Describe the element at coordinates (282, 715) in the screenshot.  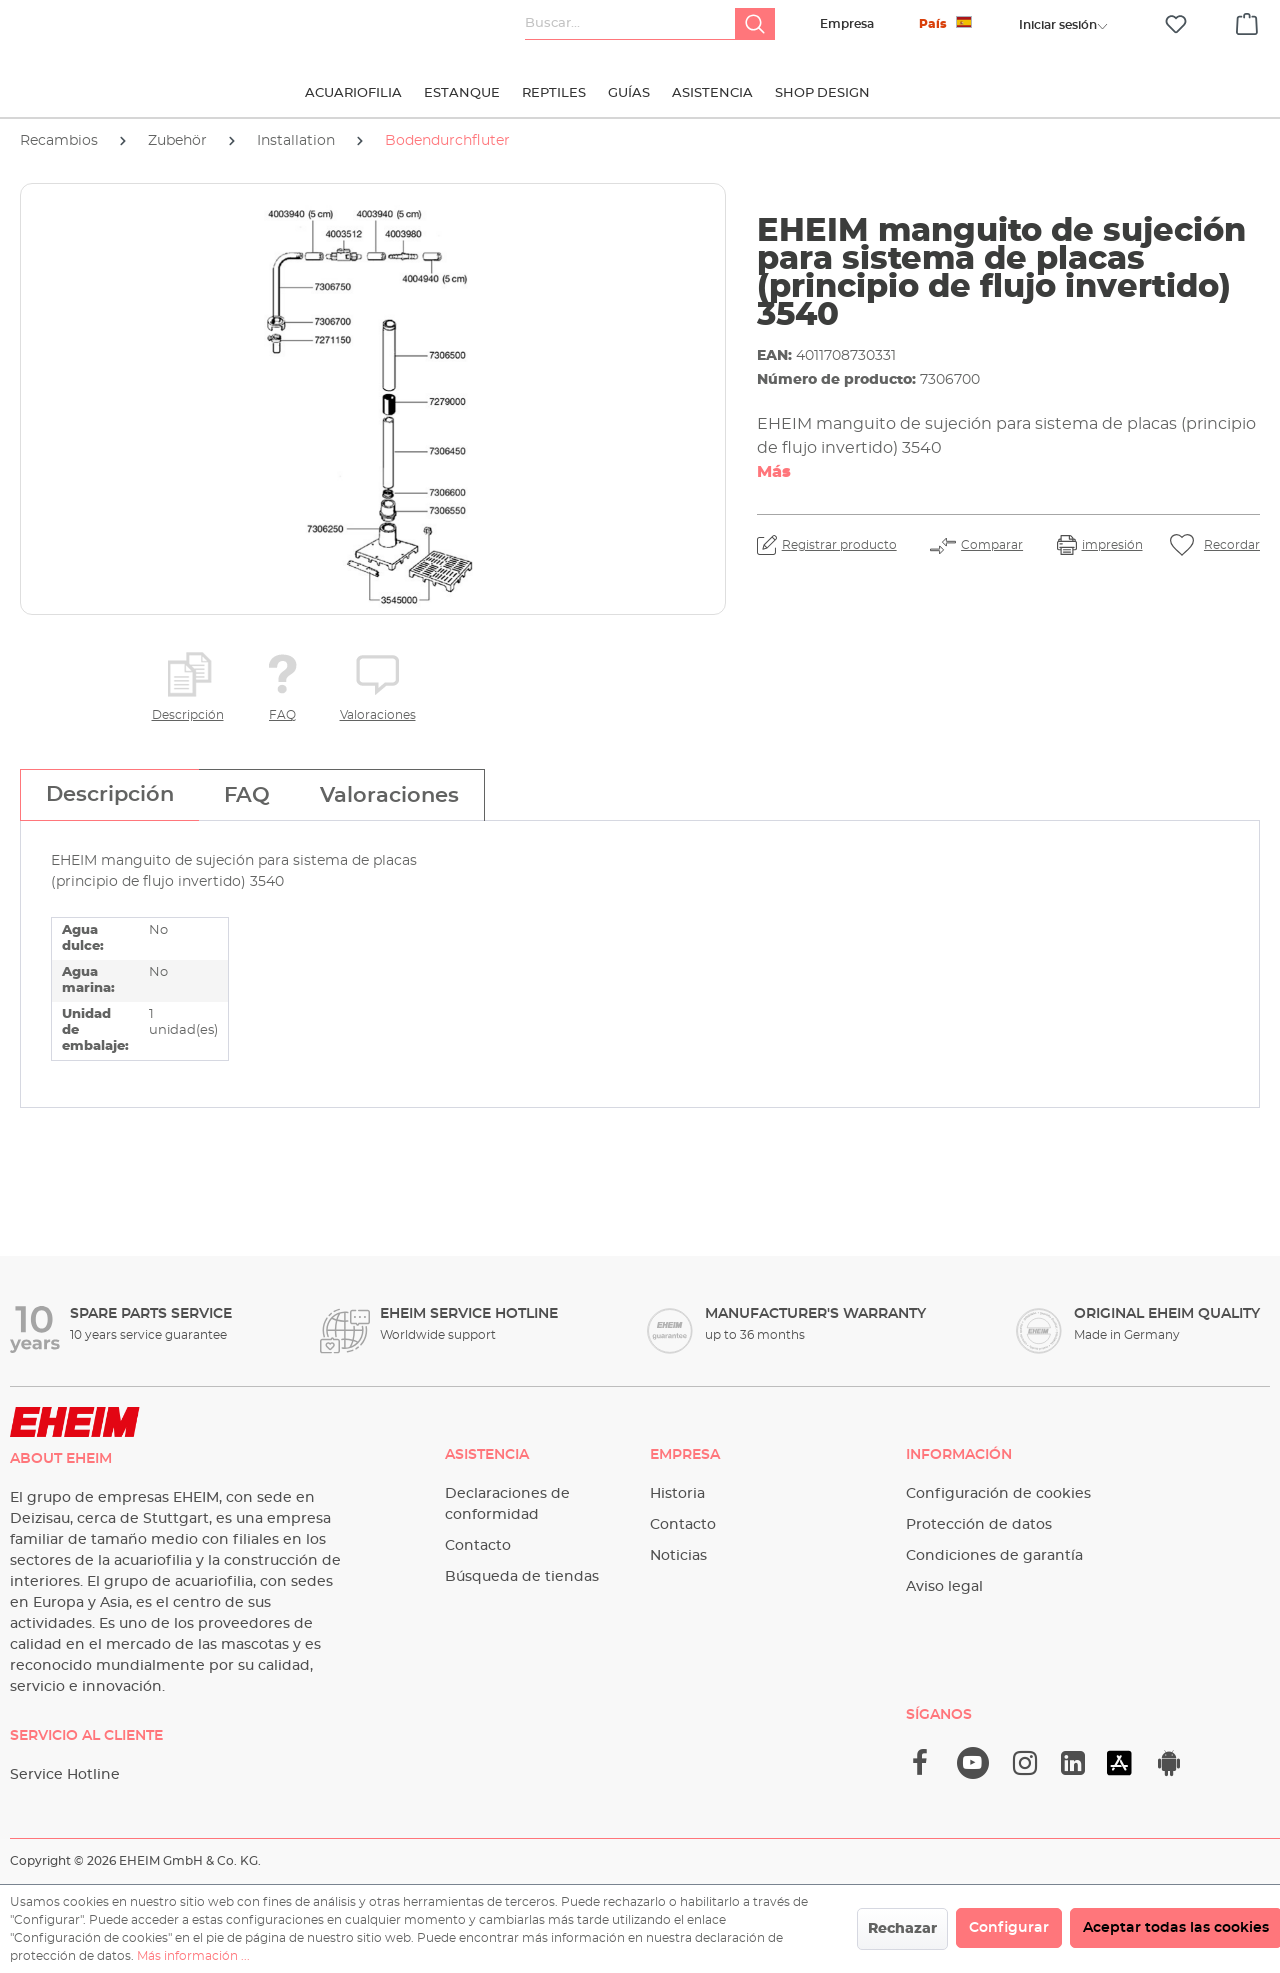
I see `FAQ` at that location.